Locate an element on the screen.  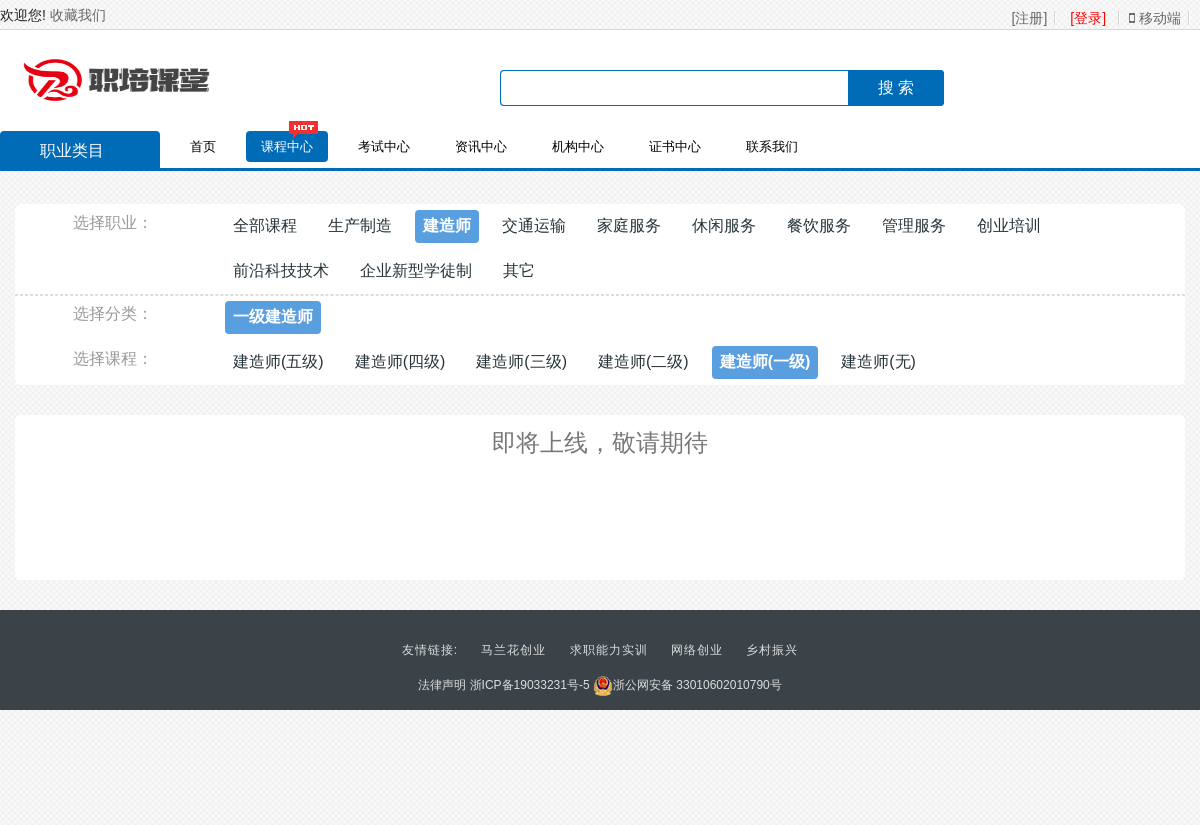
网络创业 is located at coordinates (697, 650).